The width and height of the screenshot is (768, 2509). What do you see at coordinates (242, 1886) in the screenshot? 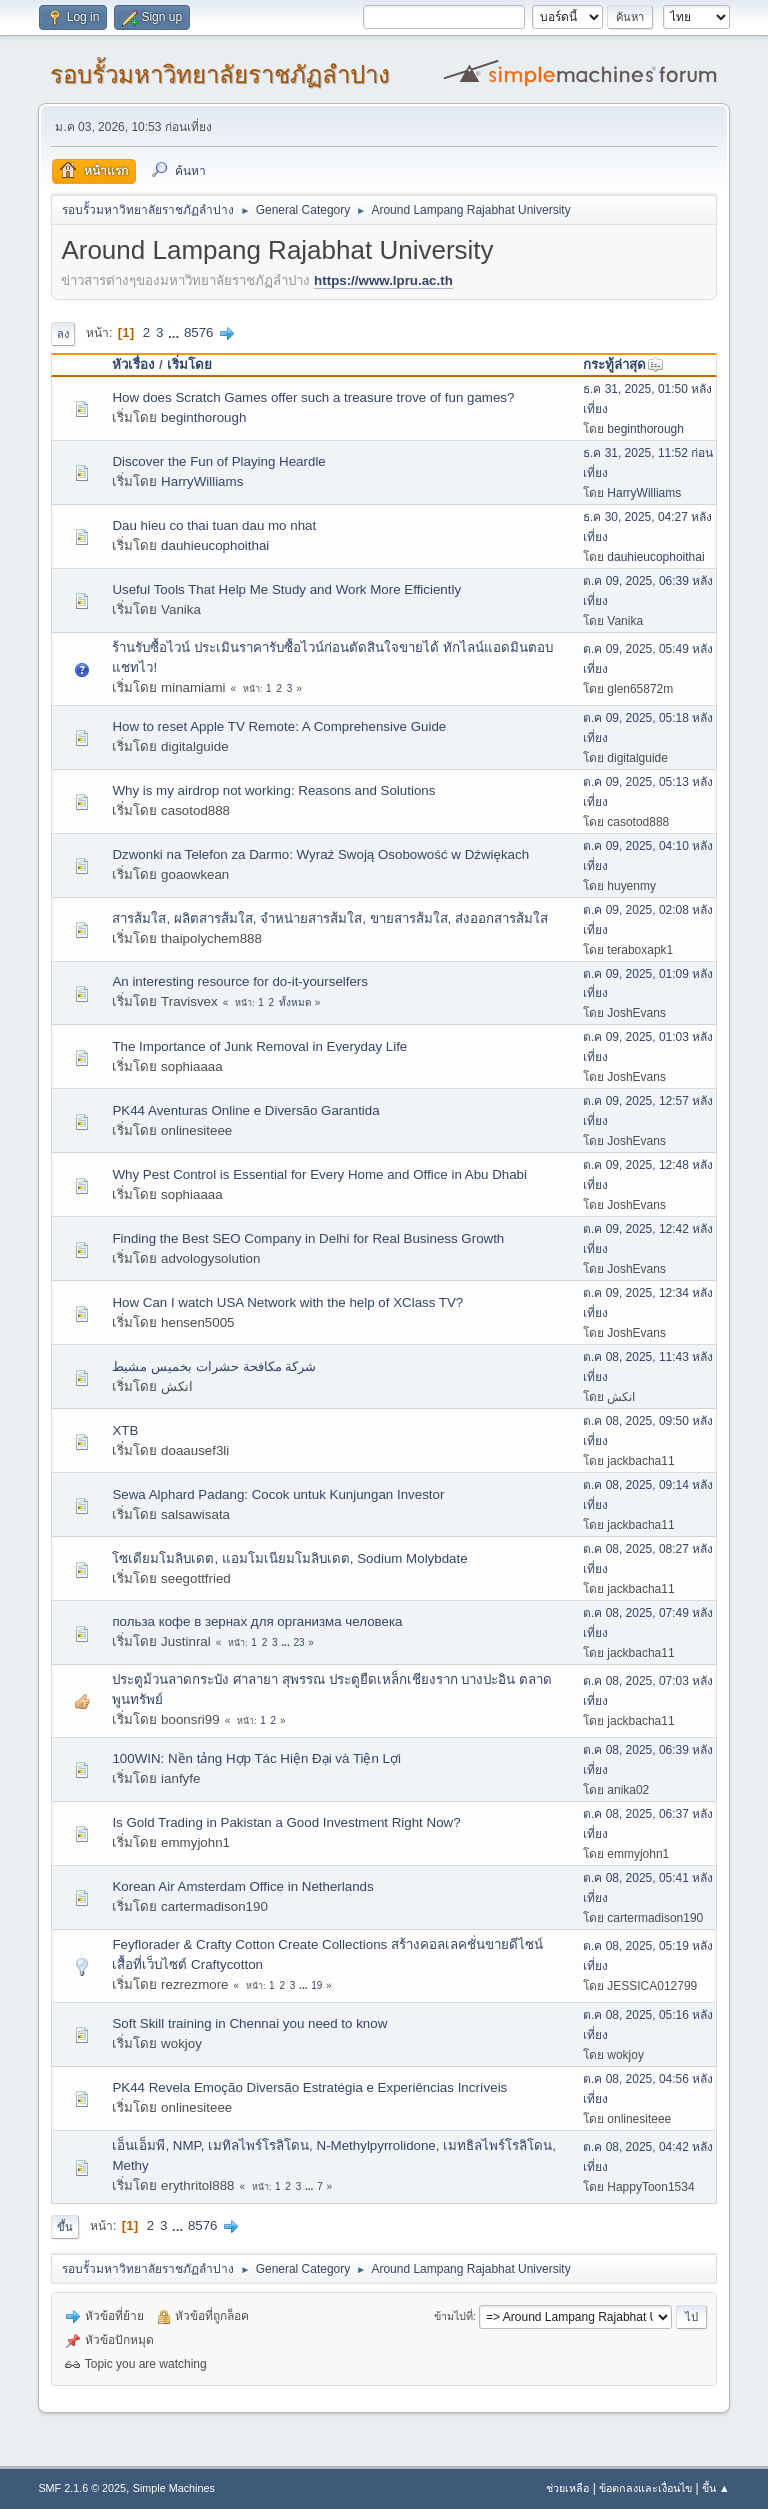
I see `Korean Air Amsterdam Office in Netherlands` at bounding box center [242, 1886].